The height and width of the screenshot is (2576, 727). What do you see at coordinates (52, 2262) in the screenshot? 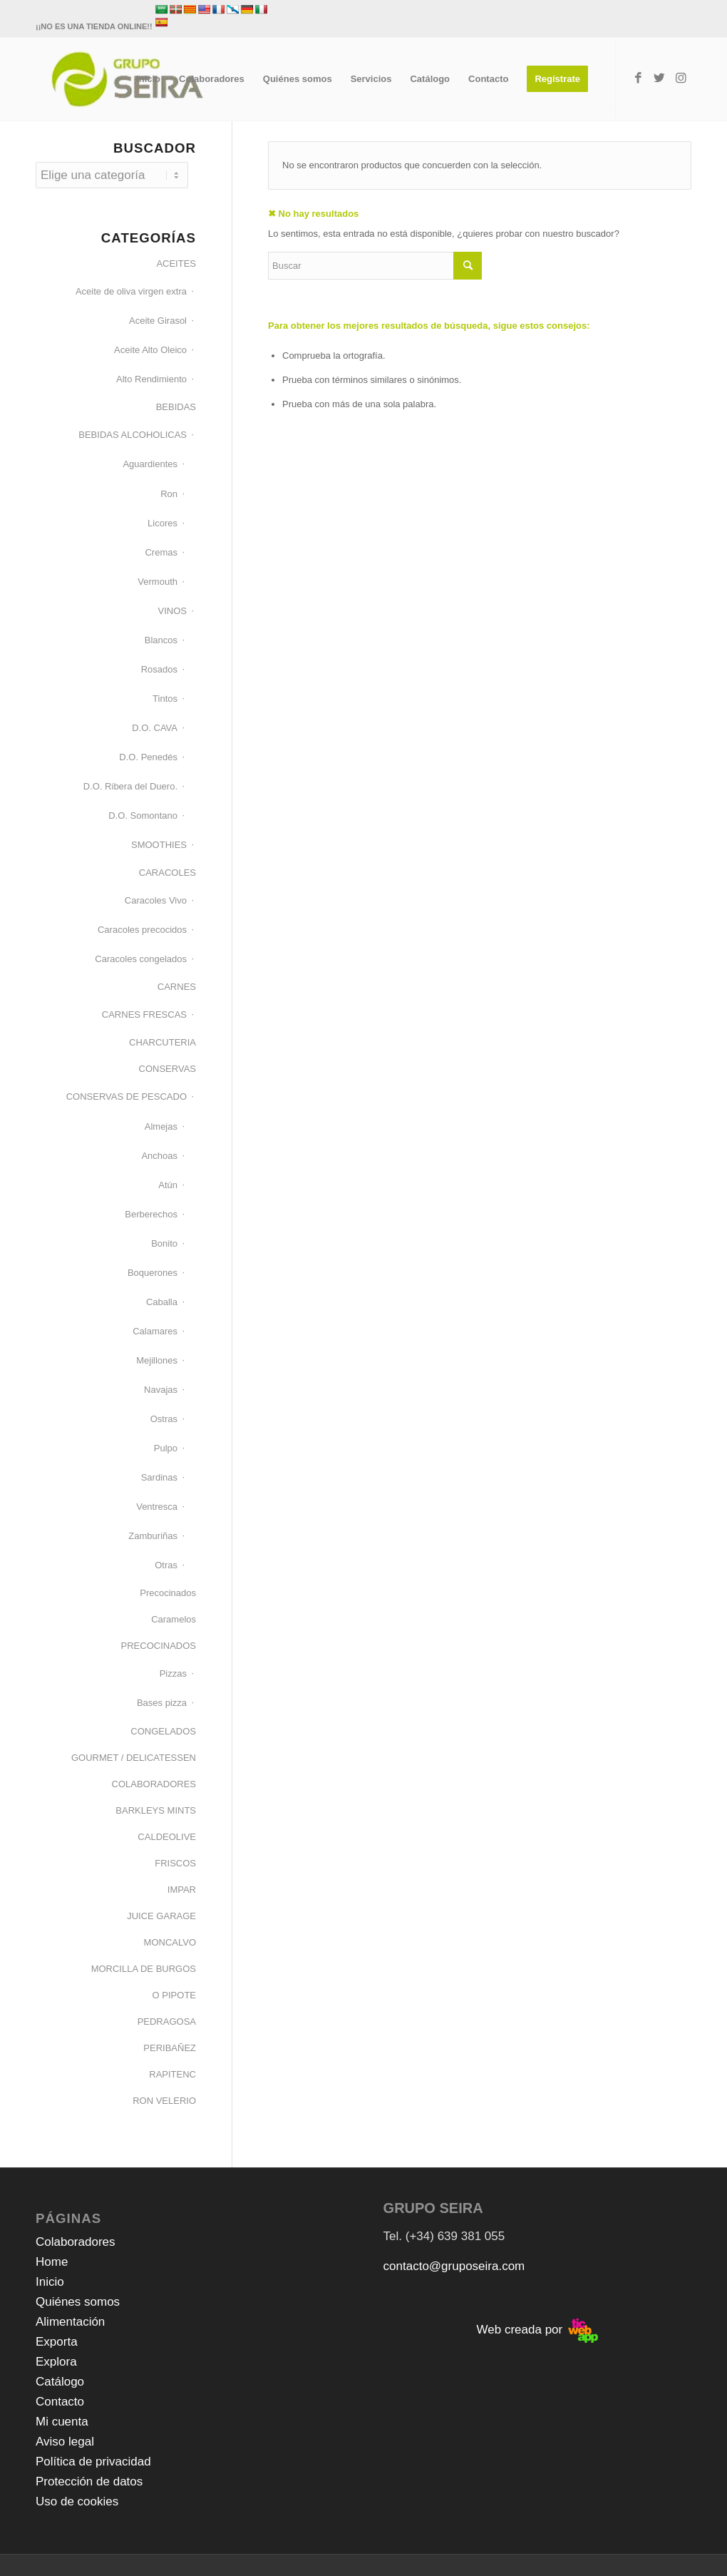
I see `Home` at bounding box center [52, 2262].